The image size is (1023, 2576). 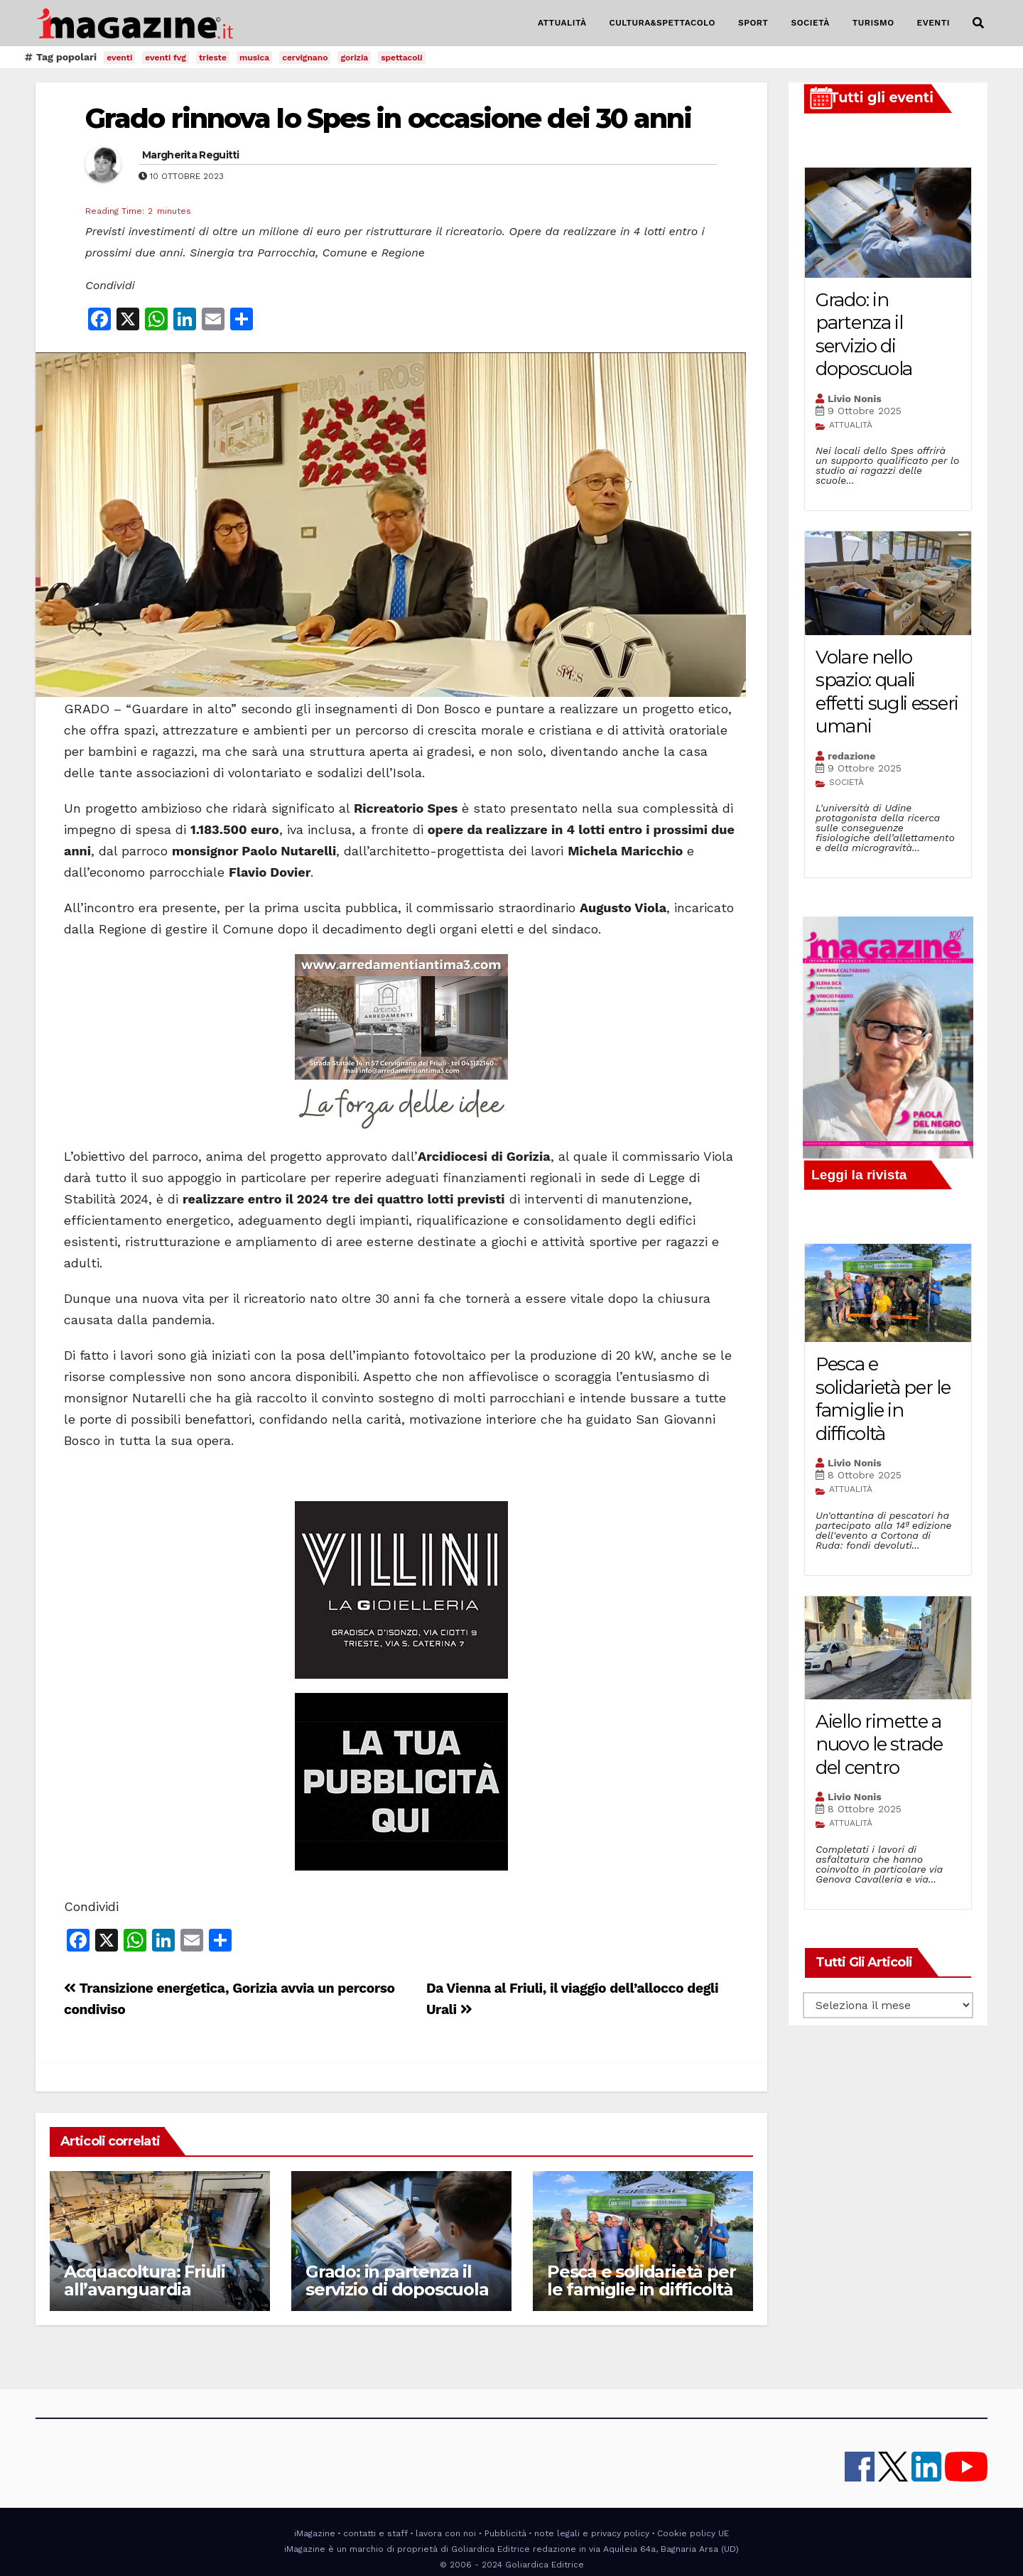 What do you see at coordinates (855, 399) in the screenshot?
I see `Livio Nonis` at bounding box center [855, 399].